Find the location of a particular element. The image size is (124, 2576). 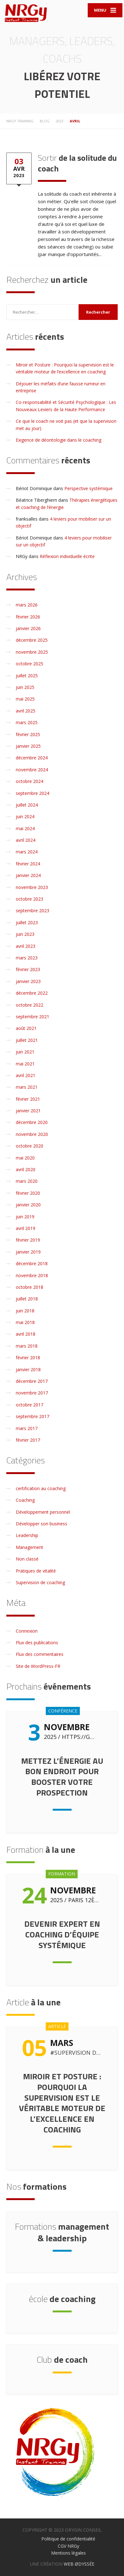

février 2018 is located at coordinates (28, 1358).